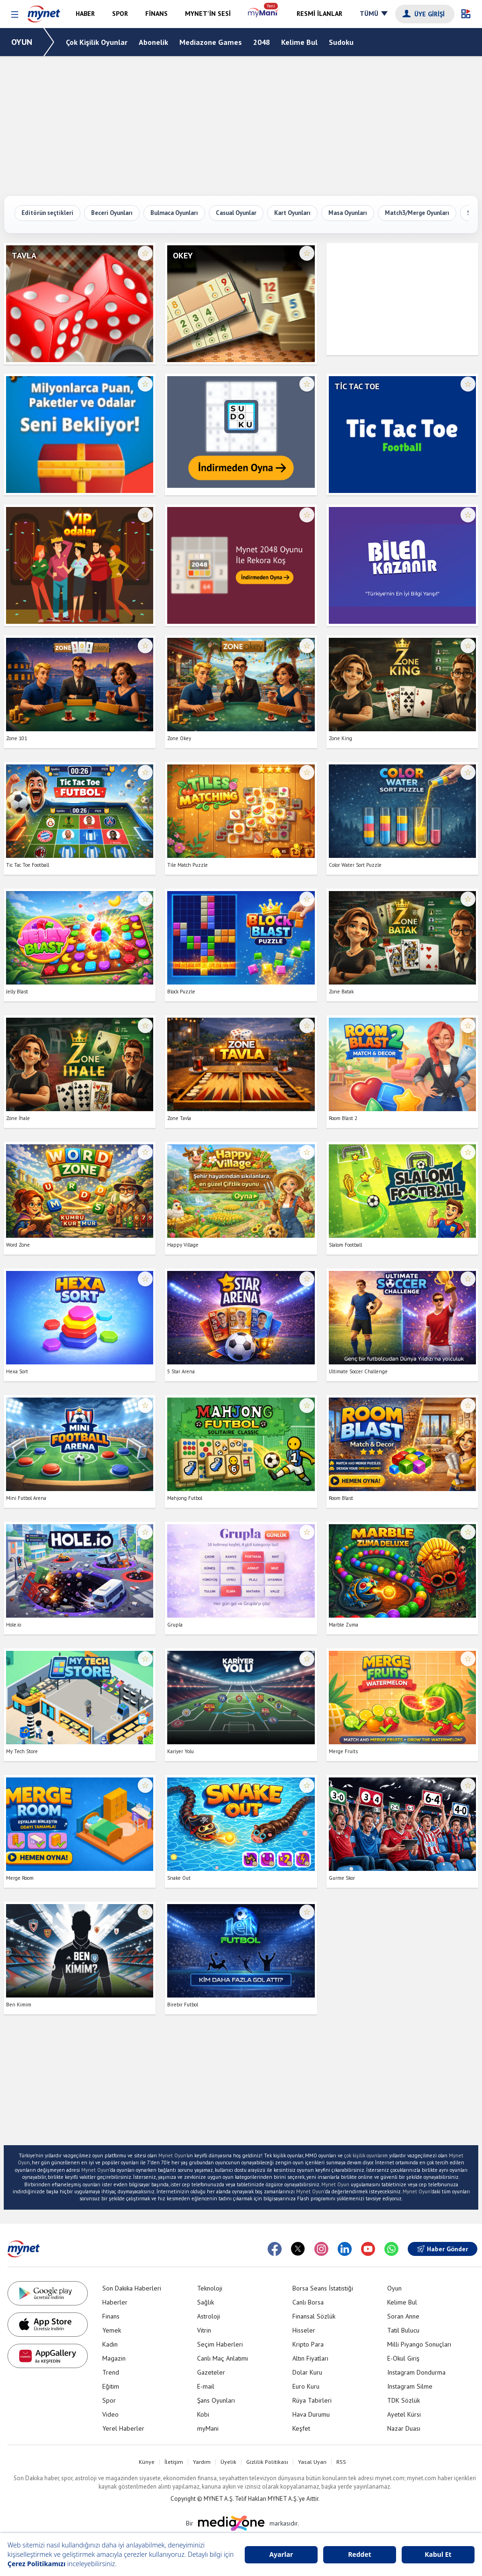 The width and height of the screenshot is (482, 2576). What do you see at coordinates (205, 2386) in the screenshot?
I see `E-mail` at bounding box center [205, 2386].